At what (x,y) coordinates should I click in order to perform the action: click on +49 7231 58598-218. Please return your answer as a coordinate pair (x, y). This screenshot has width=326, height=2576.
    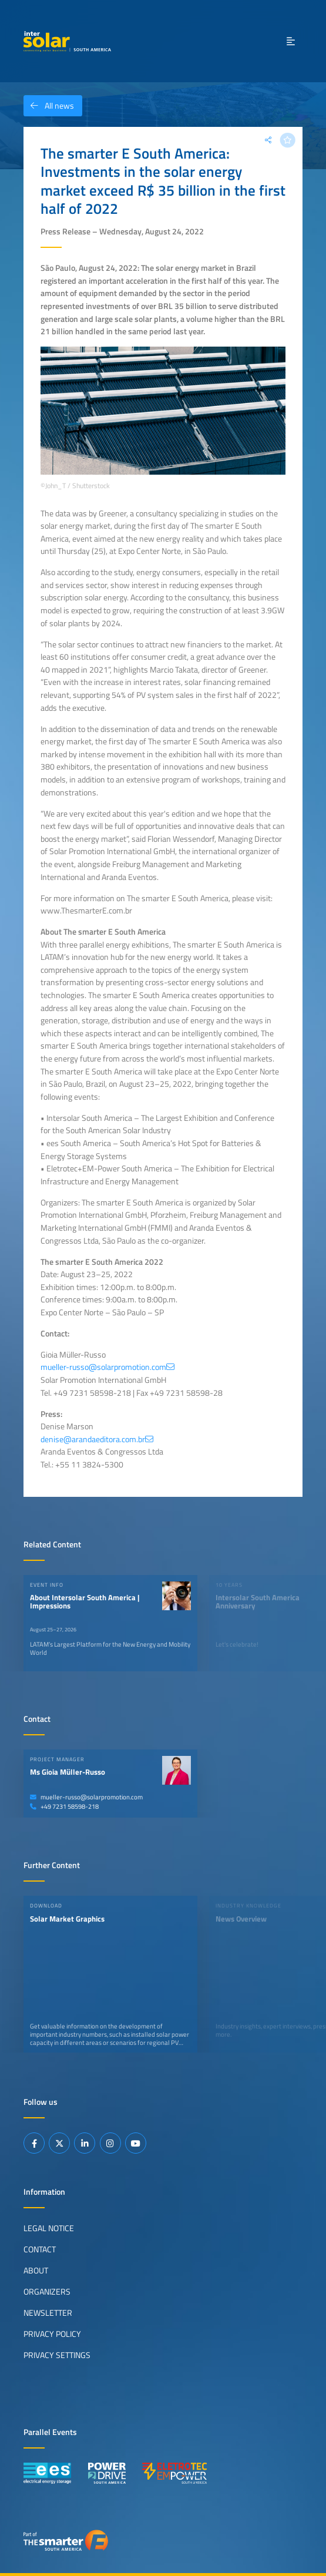
    Looking at the image, I should click on (64, 1806).